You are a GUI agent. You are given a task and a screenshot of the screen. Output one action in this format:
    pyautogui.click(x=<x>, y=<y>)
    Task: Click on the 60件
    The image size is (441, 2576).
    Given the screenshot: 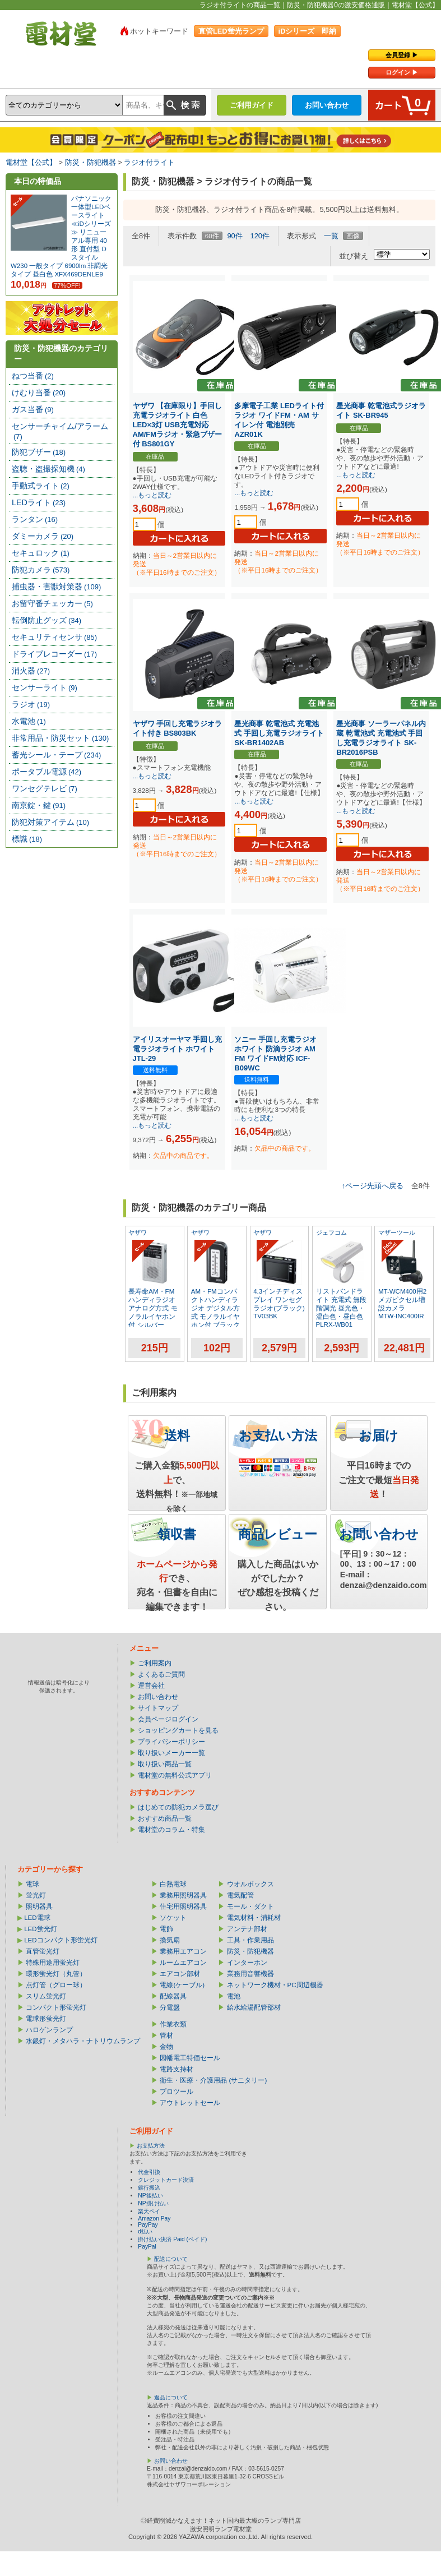 What is the action you would take?
    pyautogui.click(x=212, y=235)
    